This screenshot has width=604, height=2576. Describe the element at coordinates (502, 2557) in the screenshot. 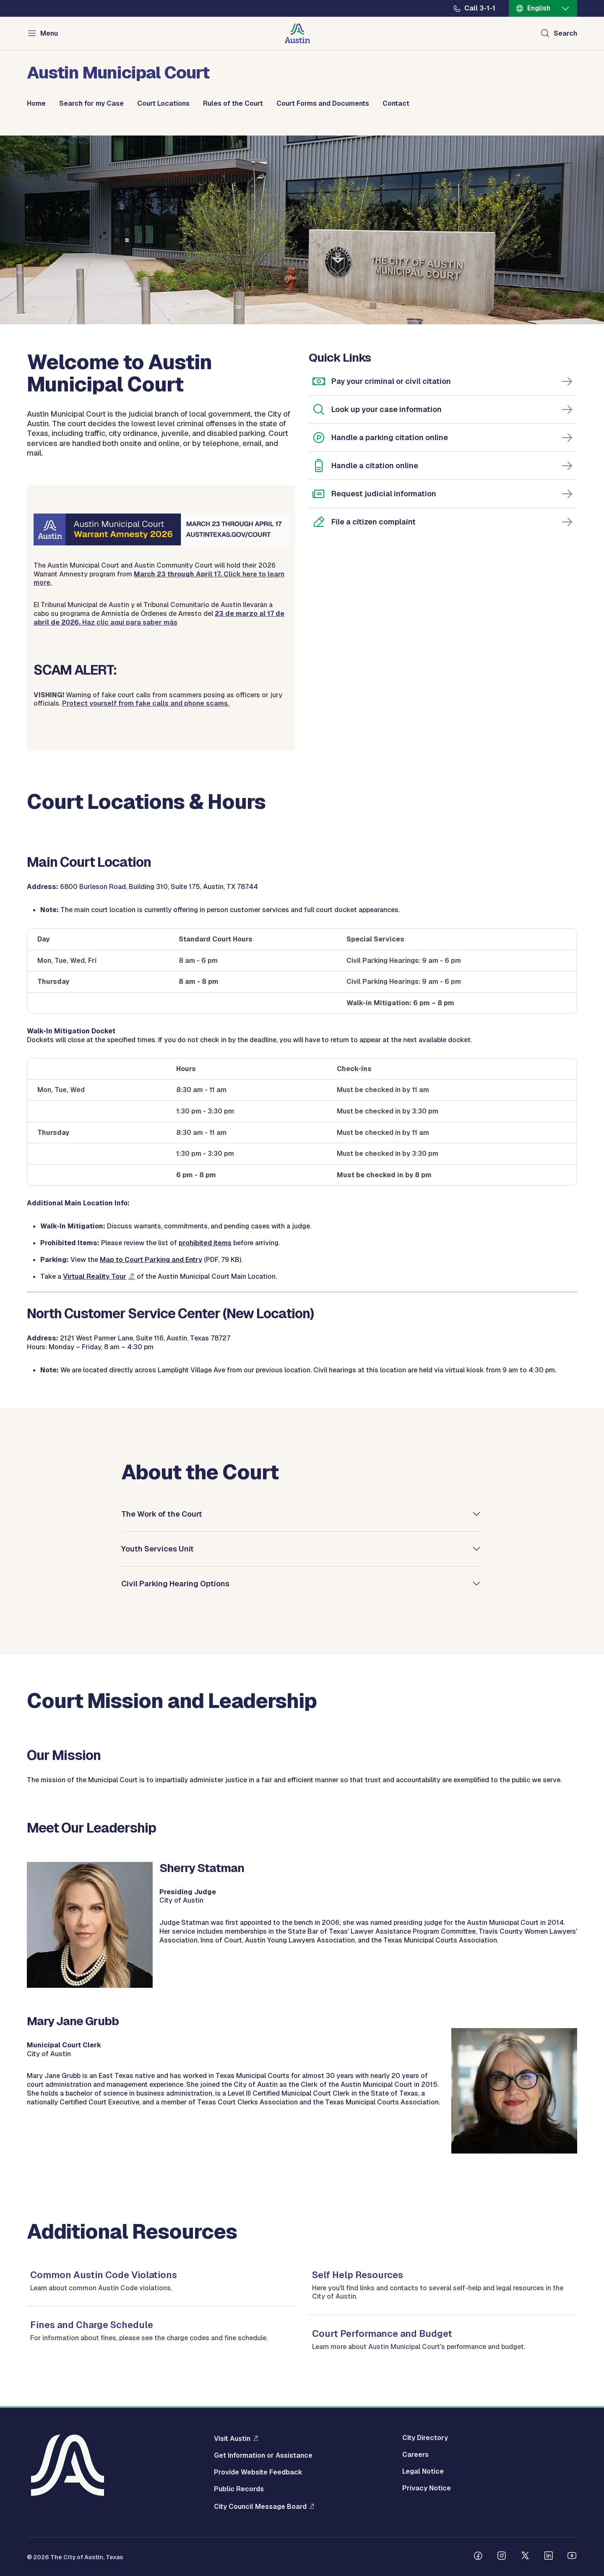

I see `[Follow us on Instagram]` at that location.